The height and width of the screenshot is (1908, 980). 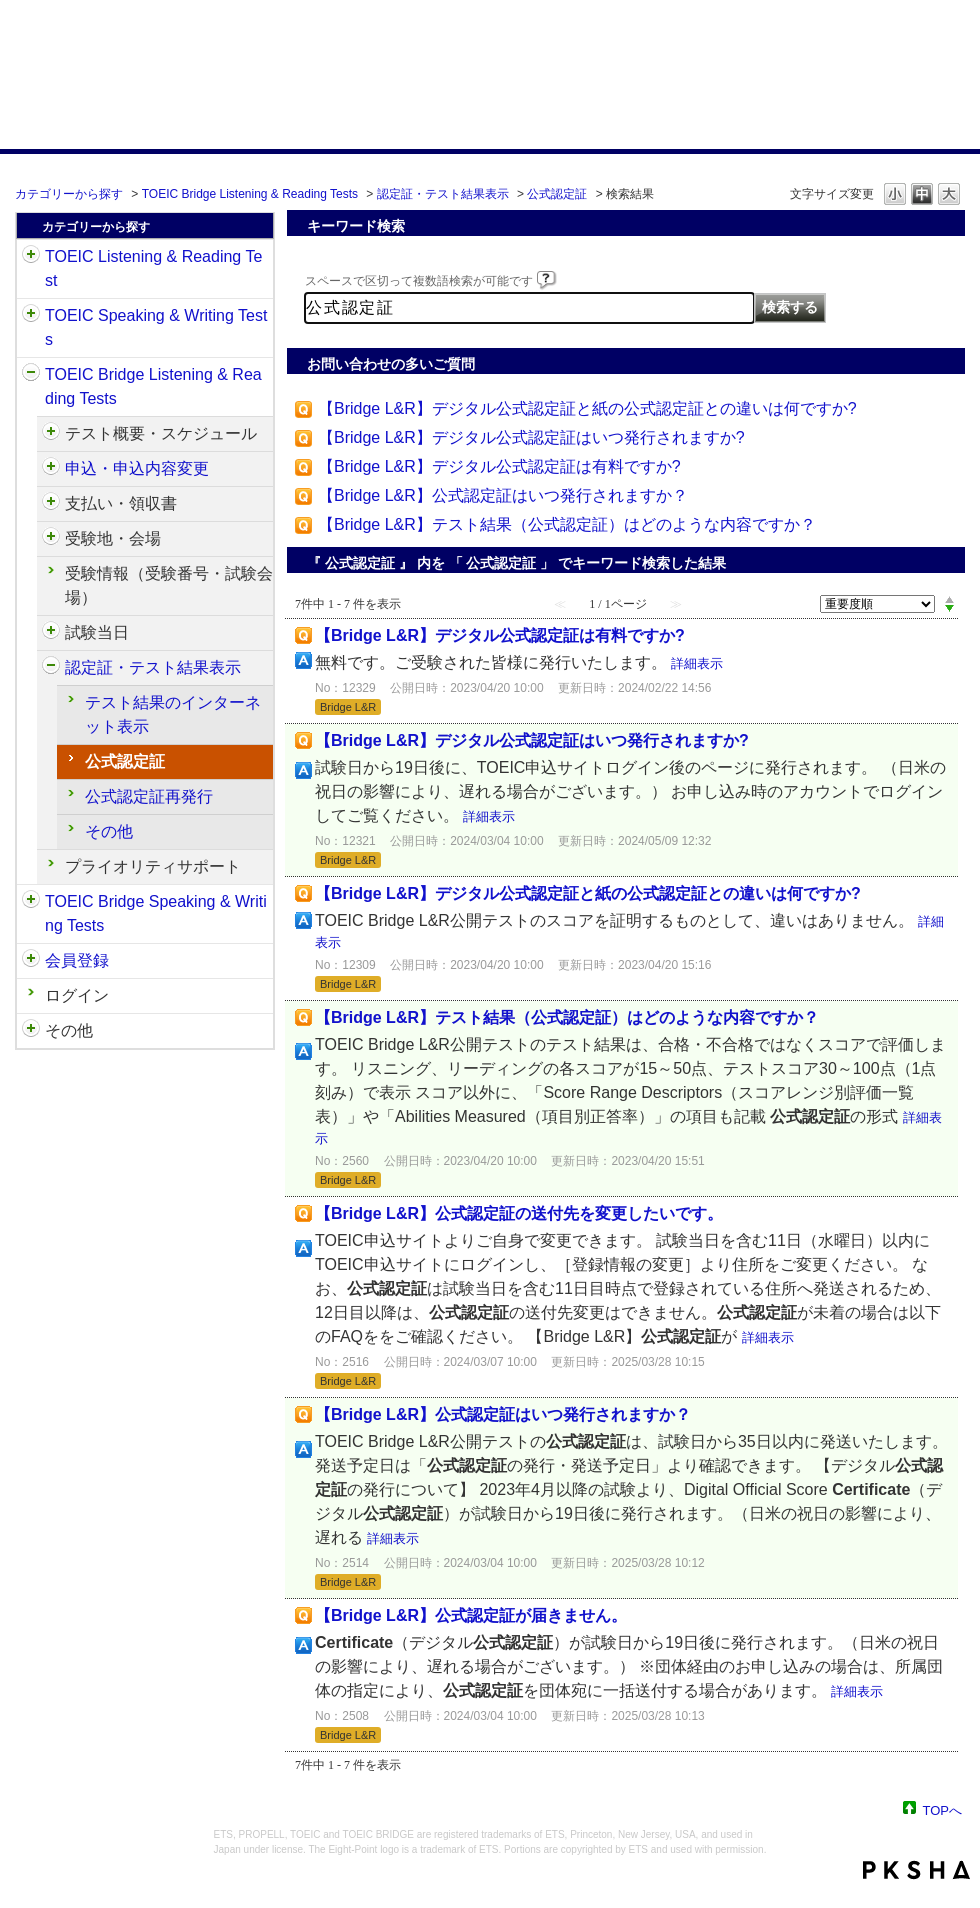 I want to click on TOEIC Bridge Listening & Reading Tests, so click(x=250, y=194).